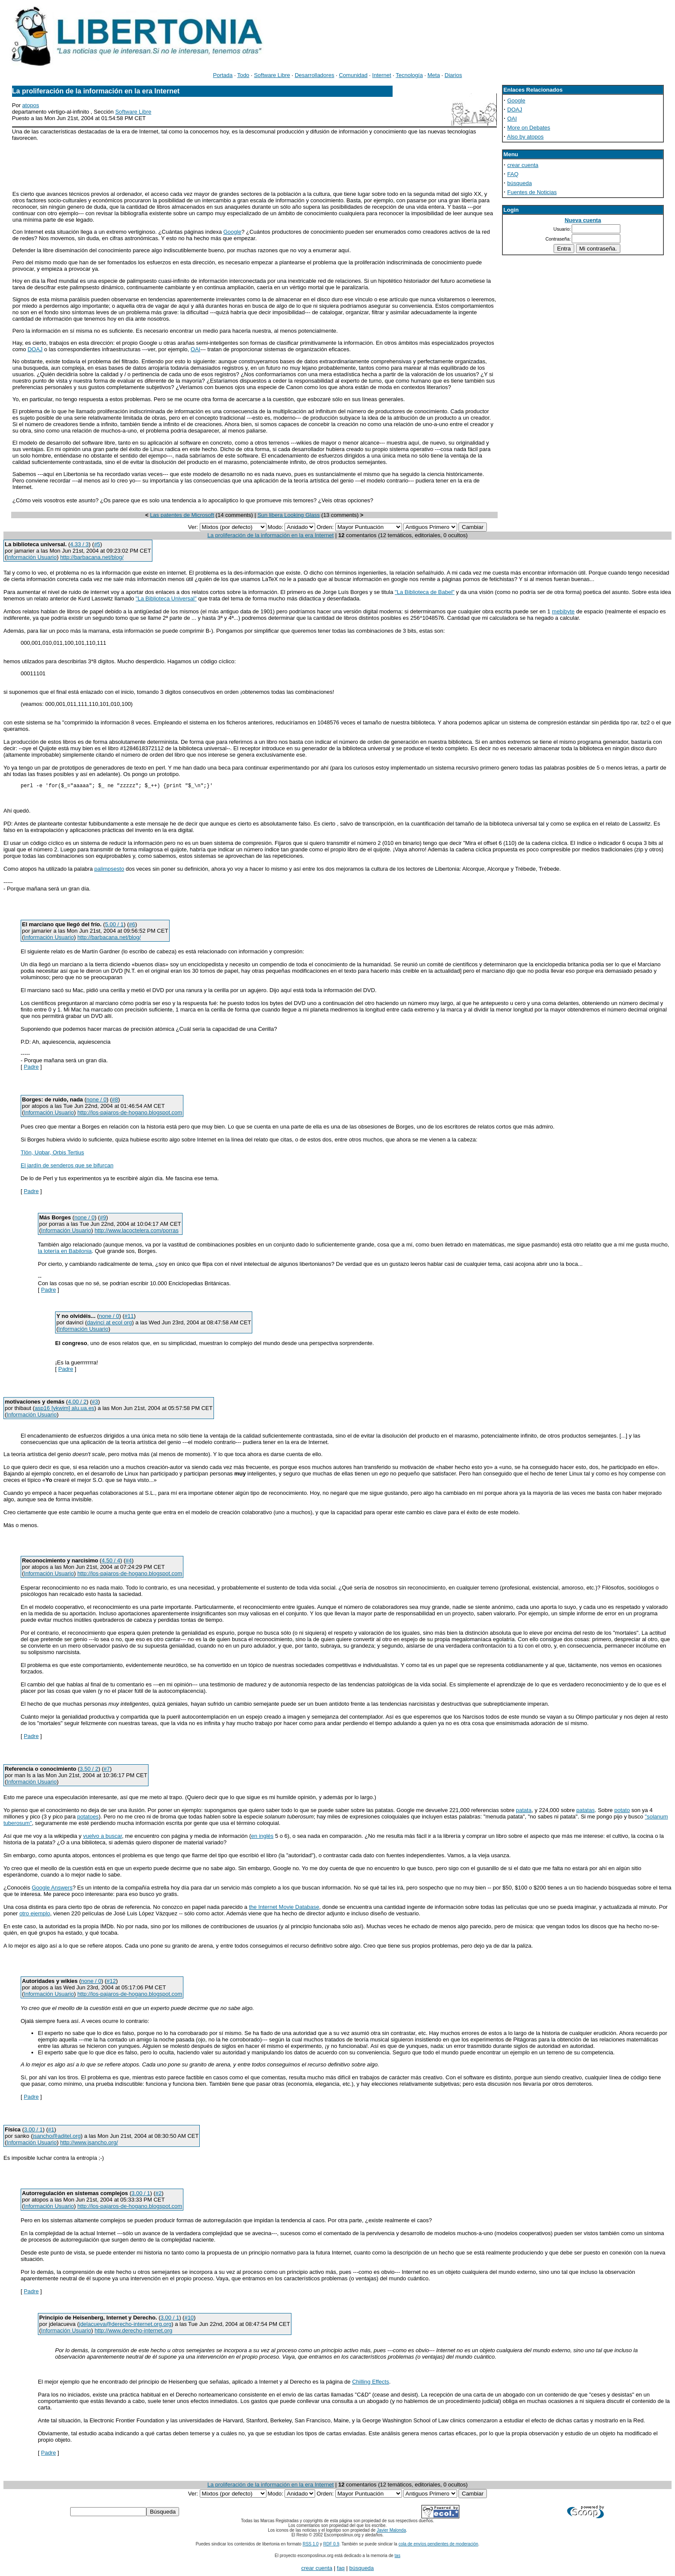 The image size is (675, 2576). Describe the element at coordinates (102, 1837) in the screenshot. I see `vuelvo a buscar` at that location.